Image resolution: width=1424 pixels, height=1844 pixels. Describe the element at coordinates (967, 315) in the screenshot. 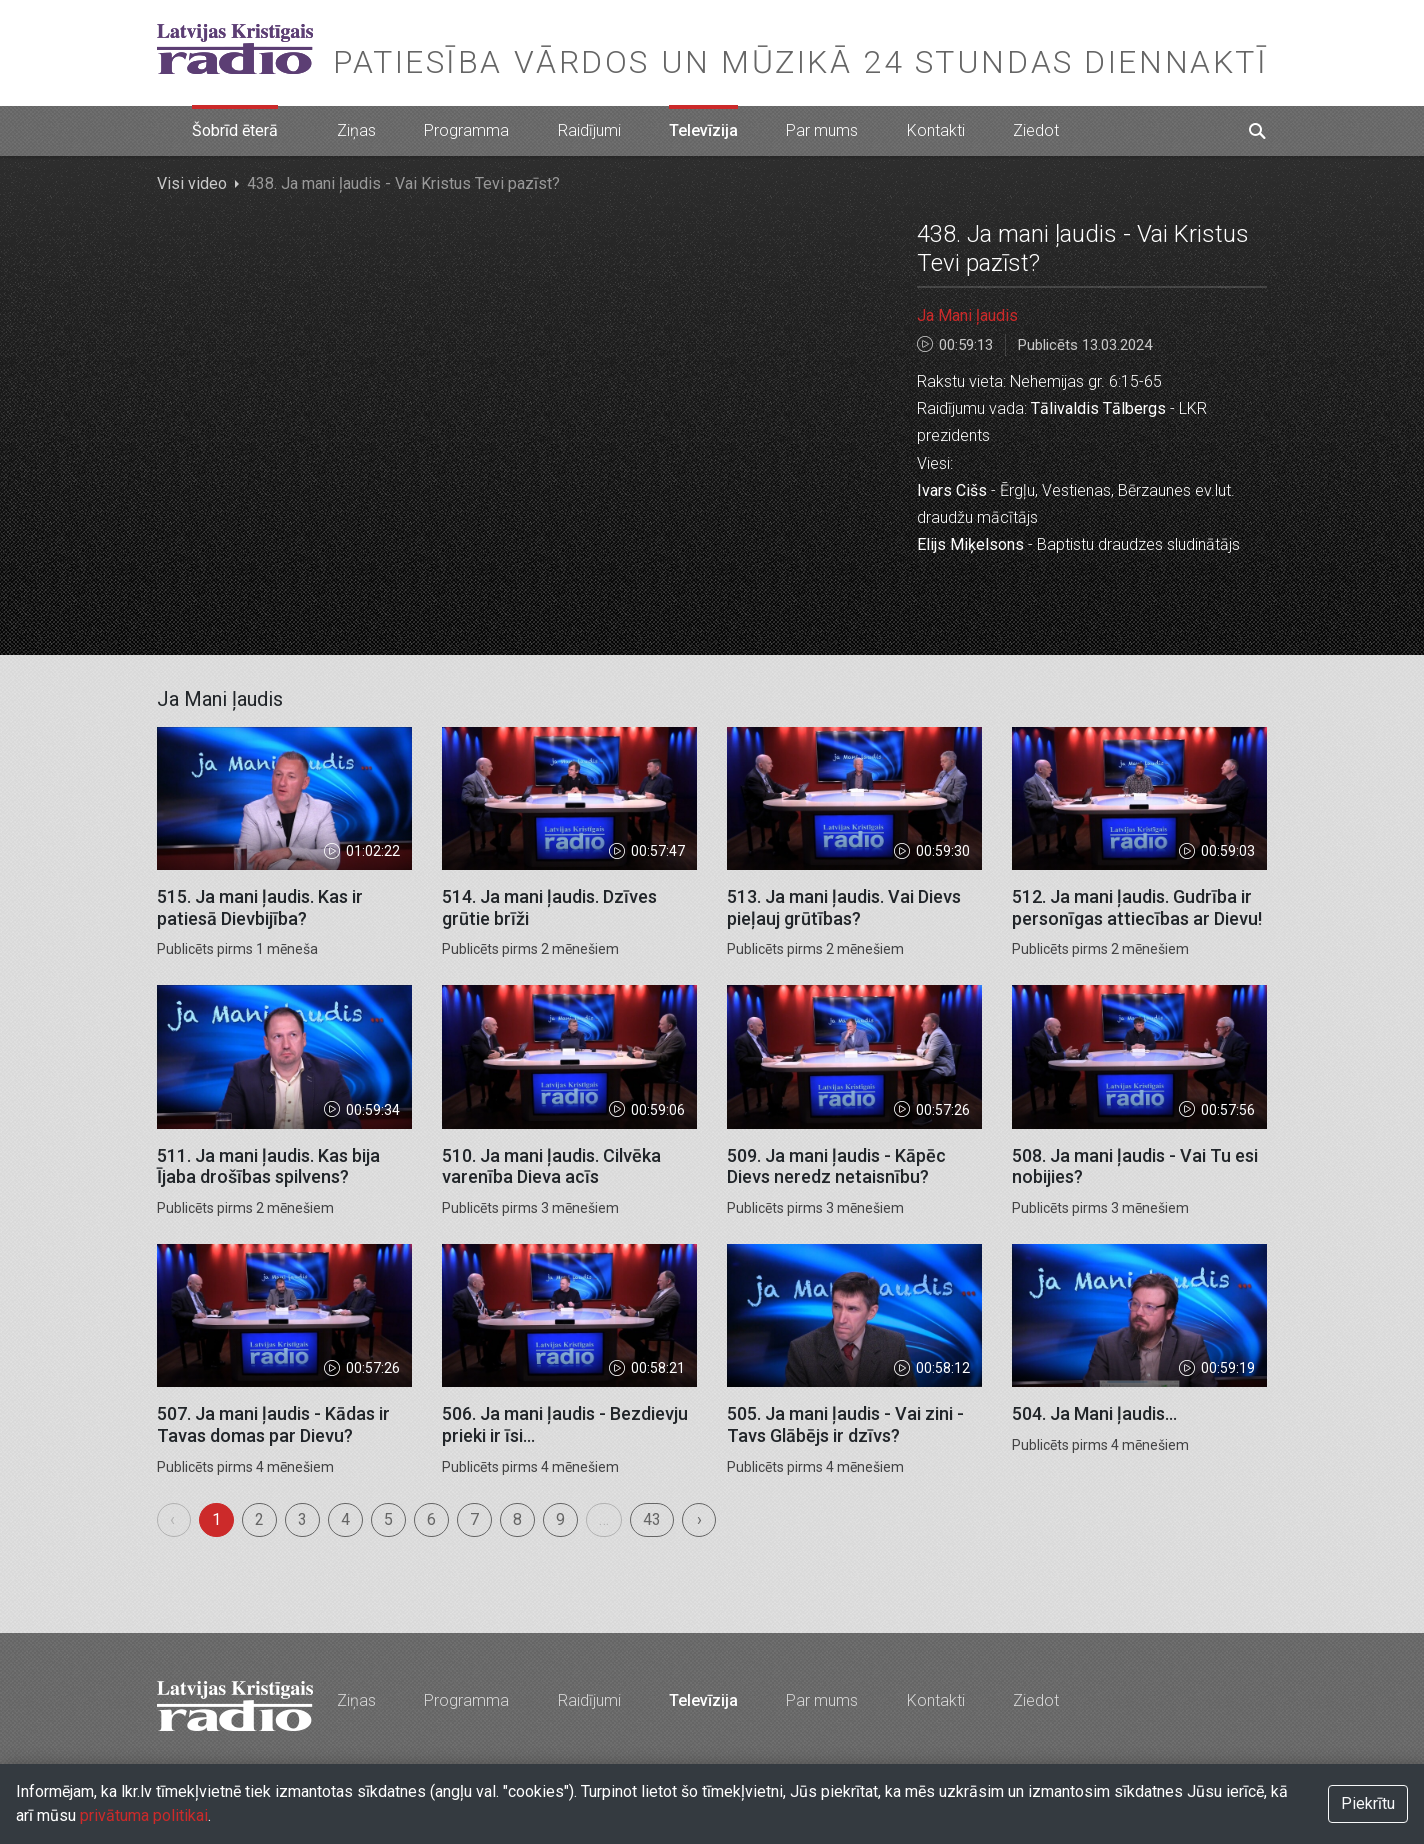

I see `Ja Mani ļaudis` at that location.